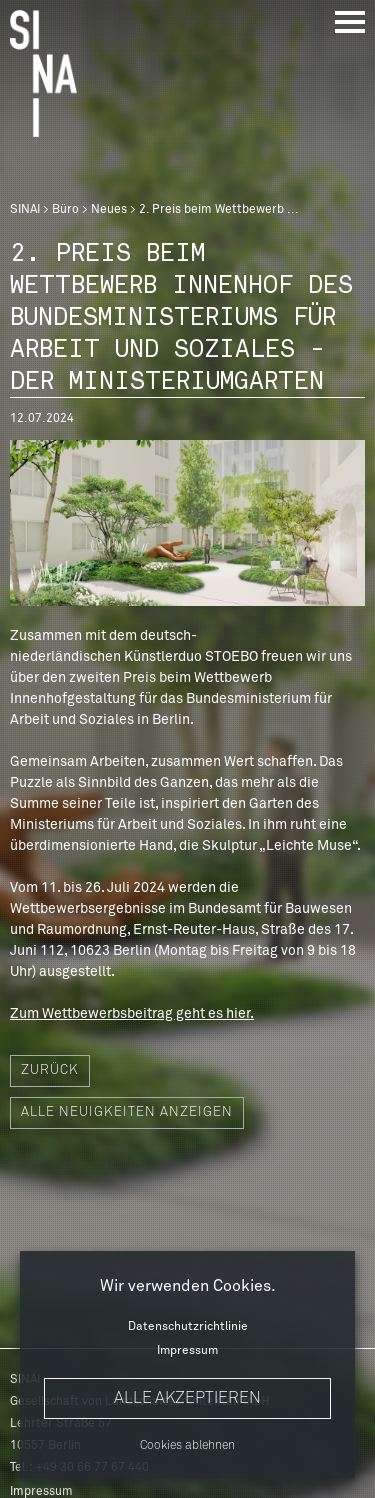  Describe the element at coordinates (188, 1327) in the screenshot. I see `Datenschutzrichtlinie` at that location.